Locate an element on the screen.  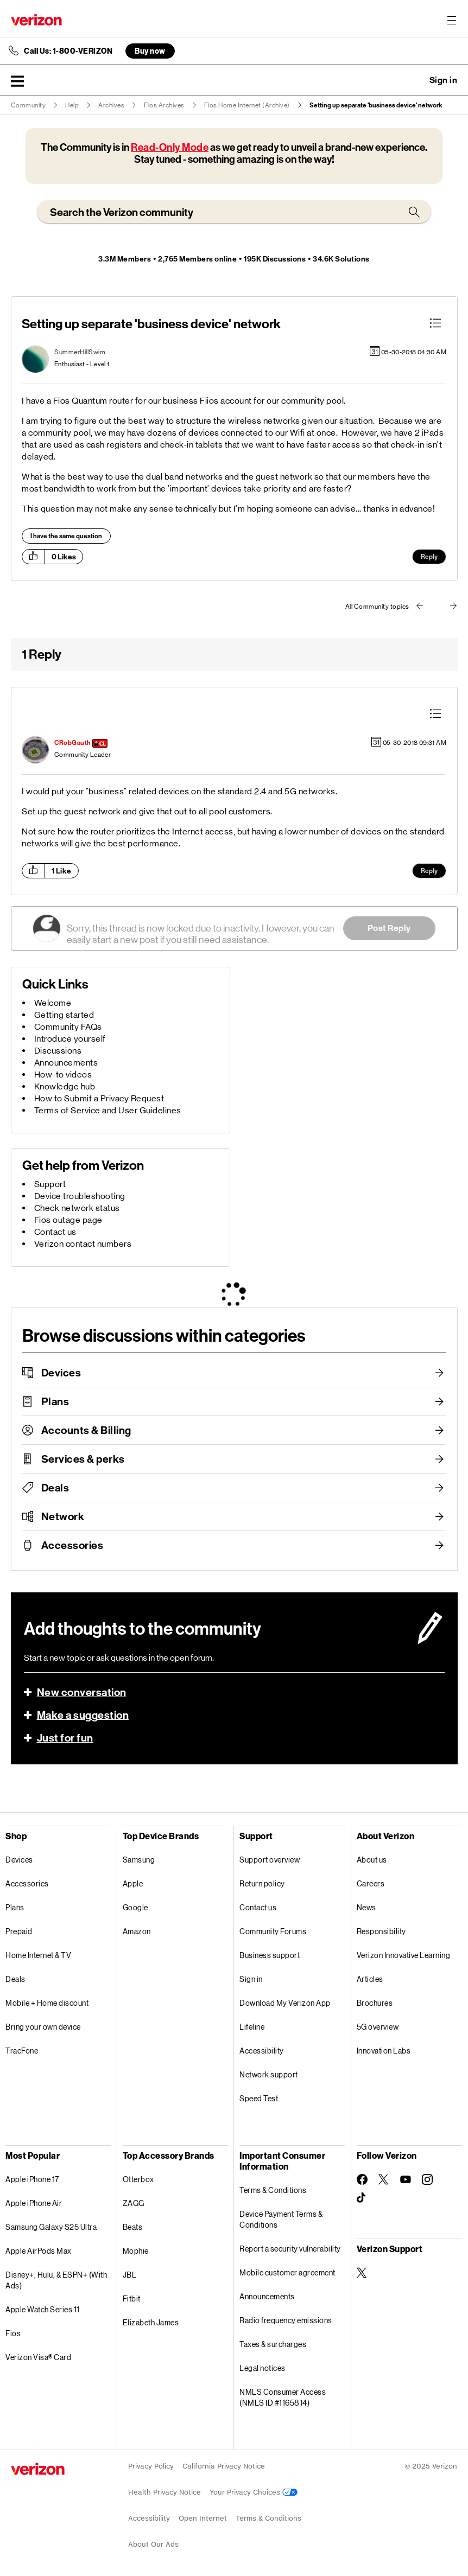
Network support is located at coordinates (268, 2074).